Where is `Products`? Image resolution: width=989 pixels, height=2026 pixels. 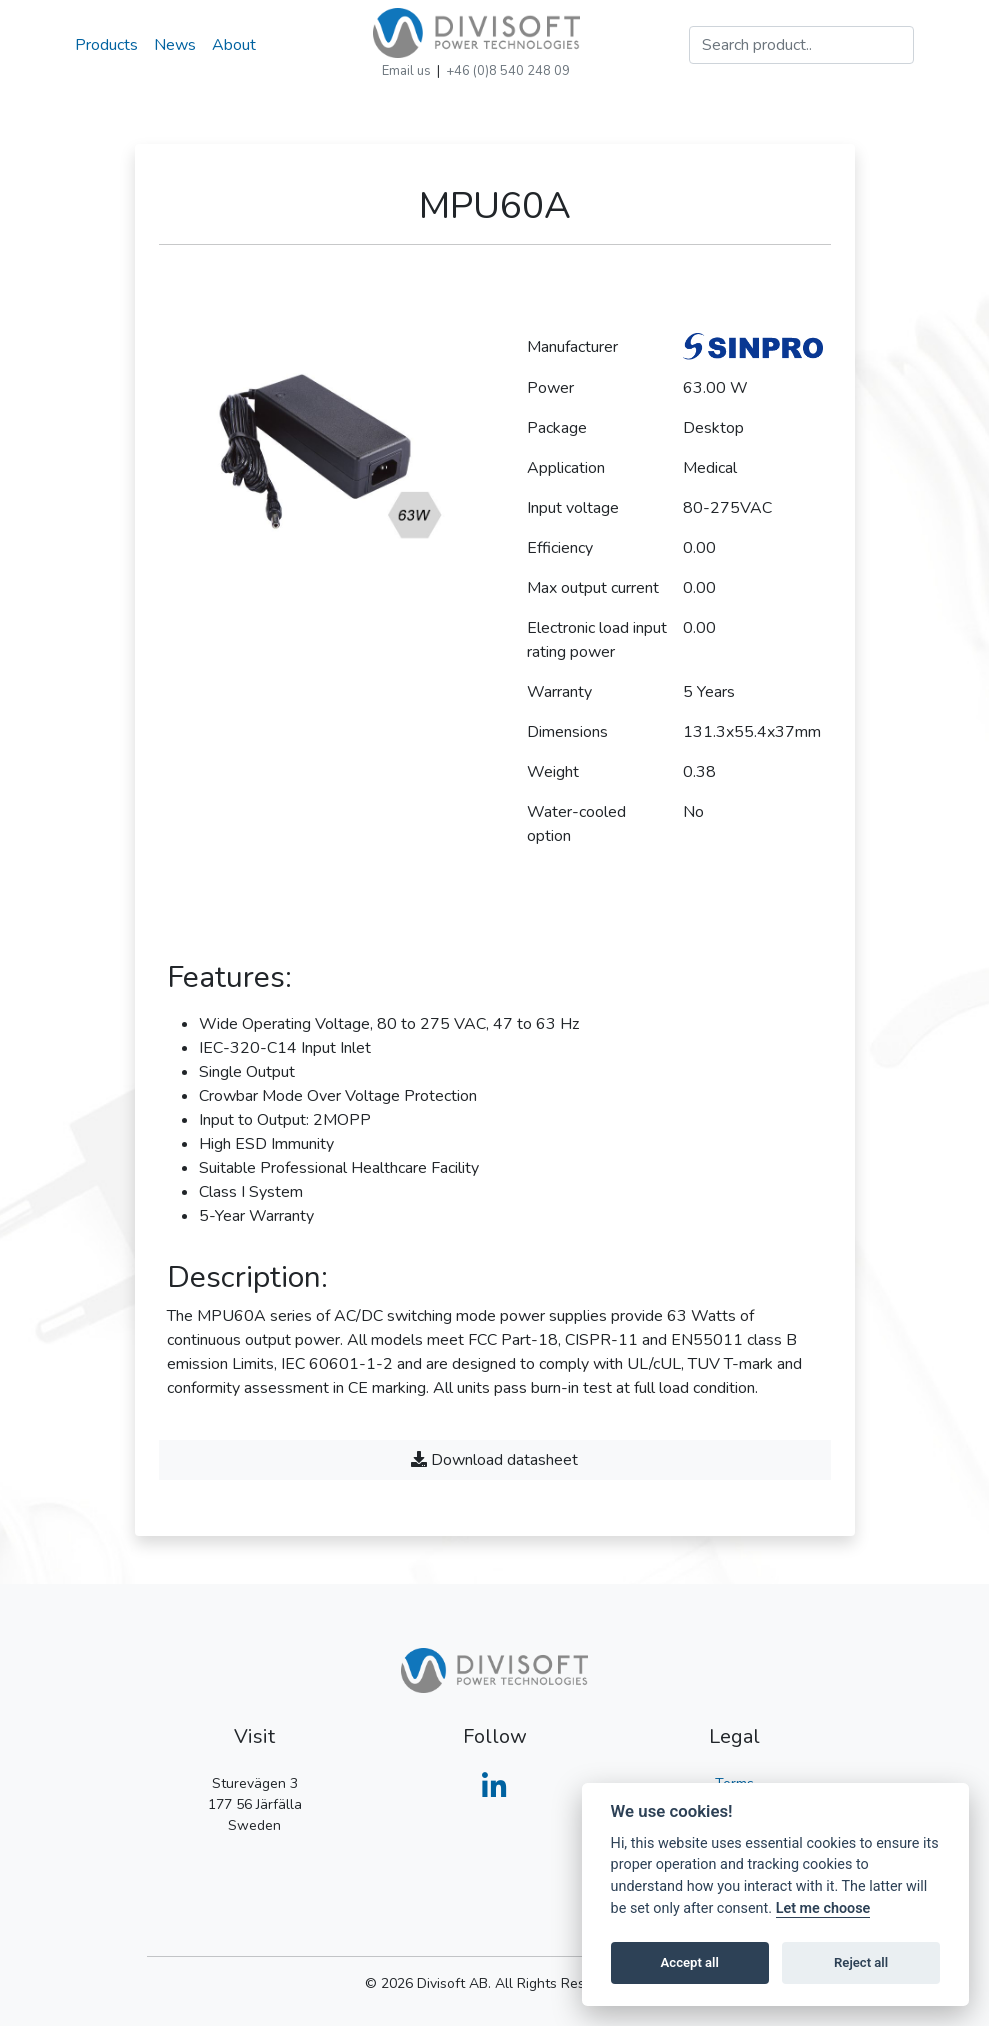 Products is located at coordinates (106, 45).